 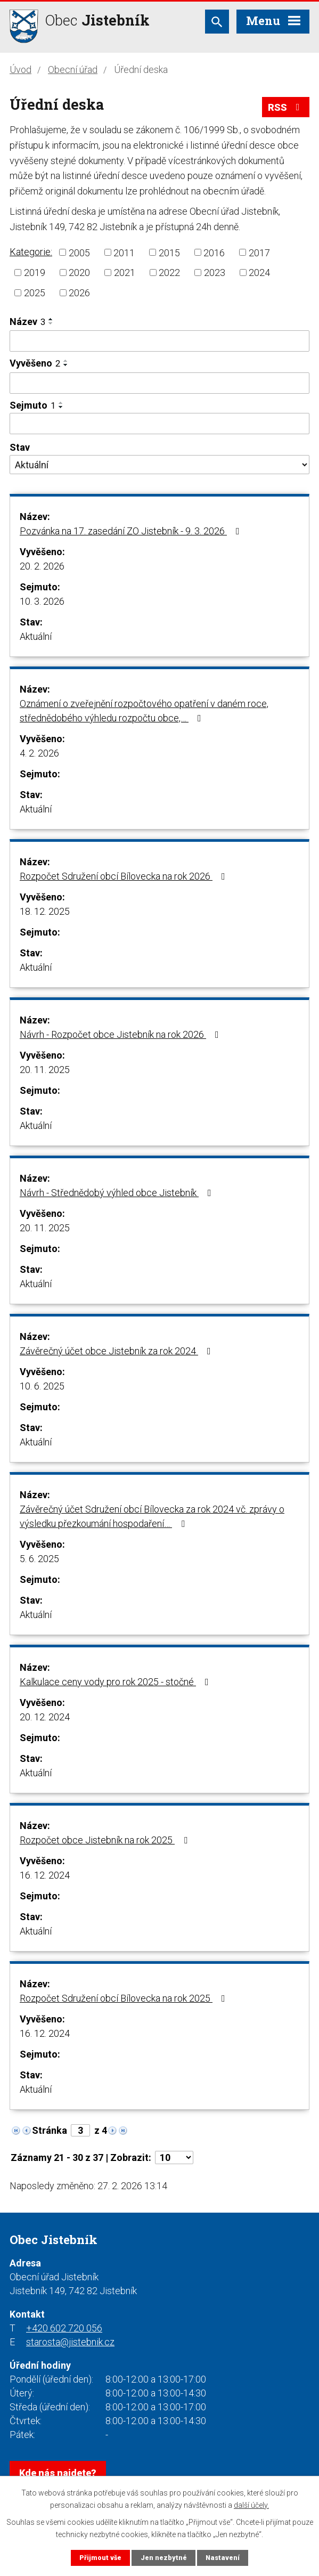 What do you see at coordinates (223, 2558) in the screenshot?
I see `Nastavení` at bounding box center [223, 2558].